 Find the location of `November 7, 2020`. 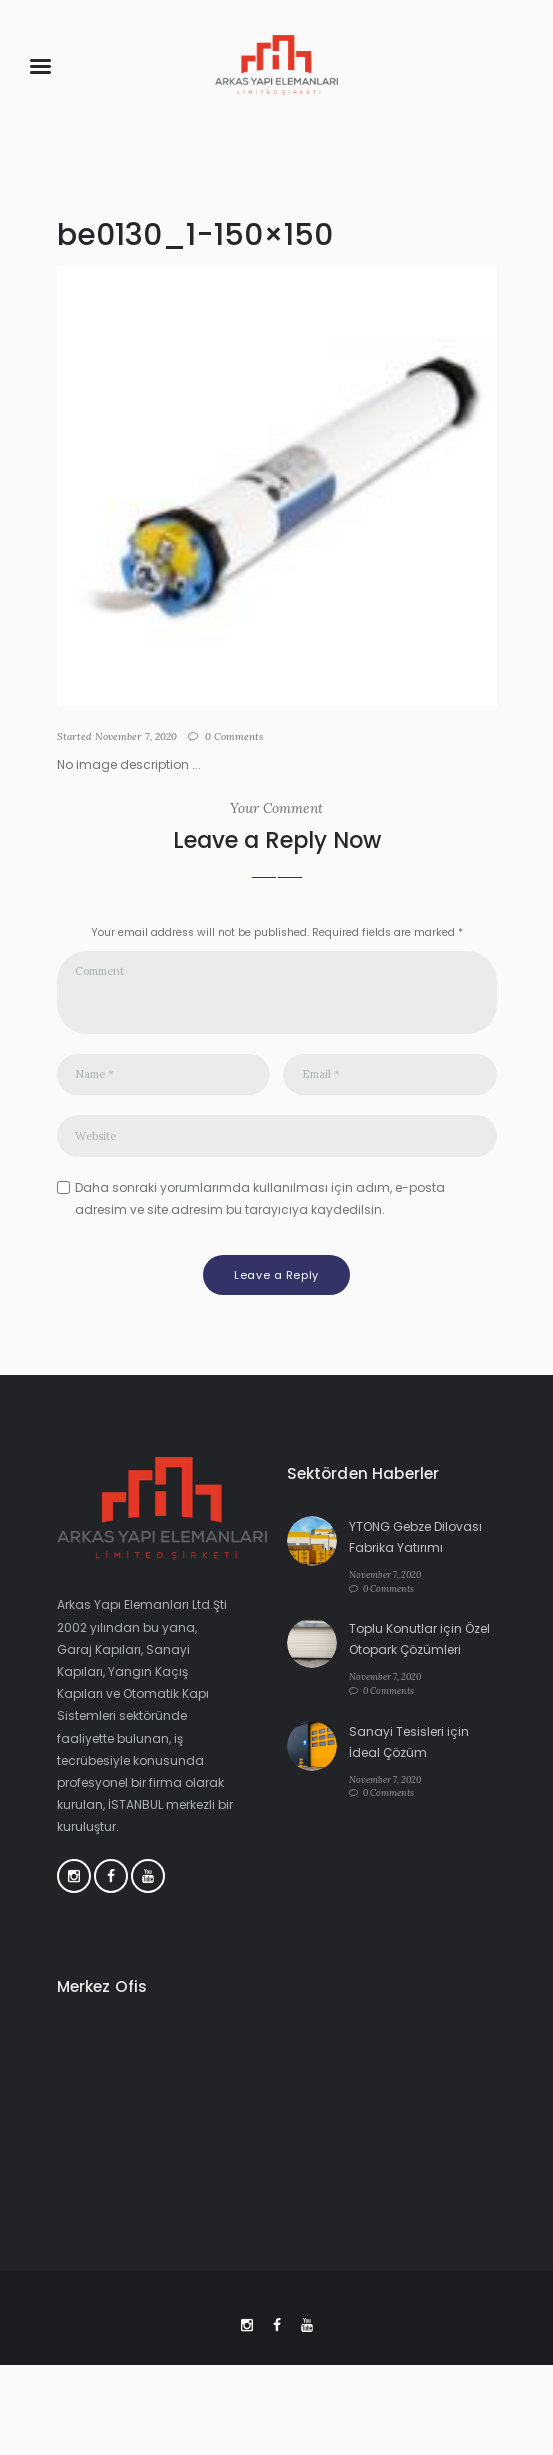

November 7, 2020 is located at coordinates (136, 736).